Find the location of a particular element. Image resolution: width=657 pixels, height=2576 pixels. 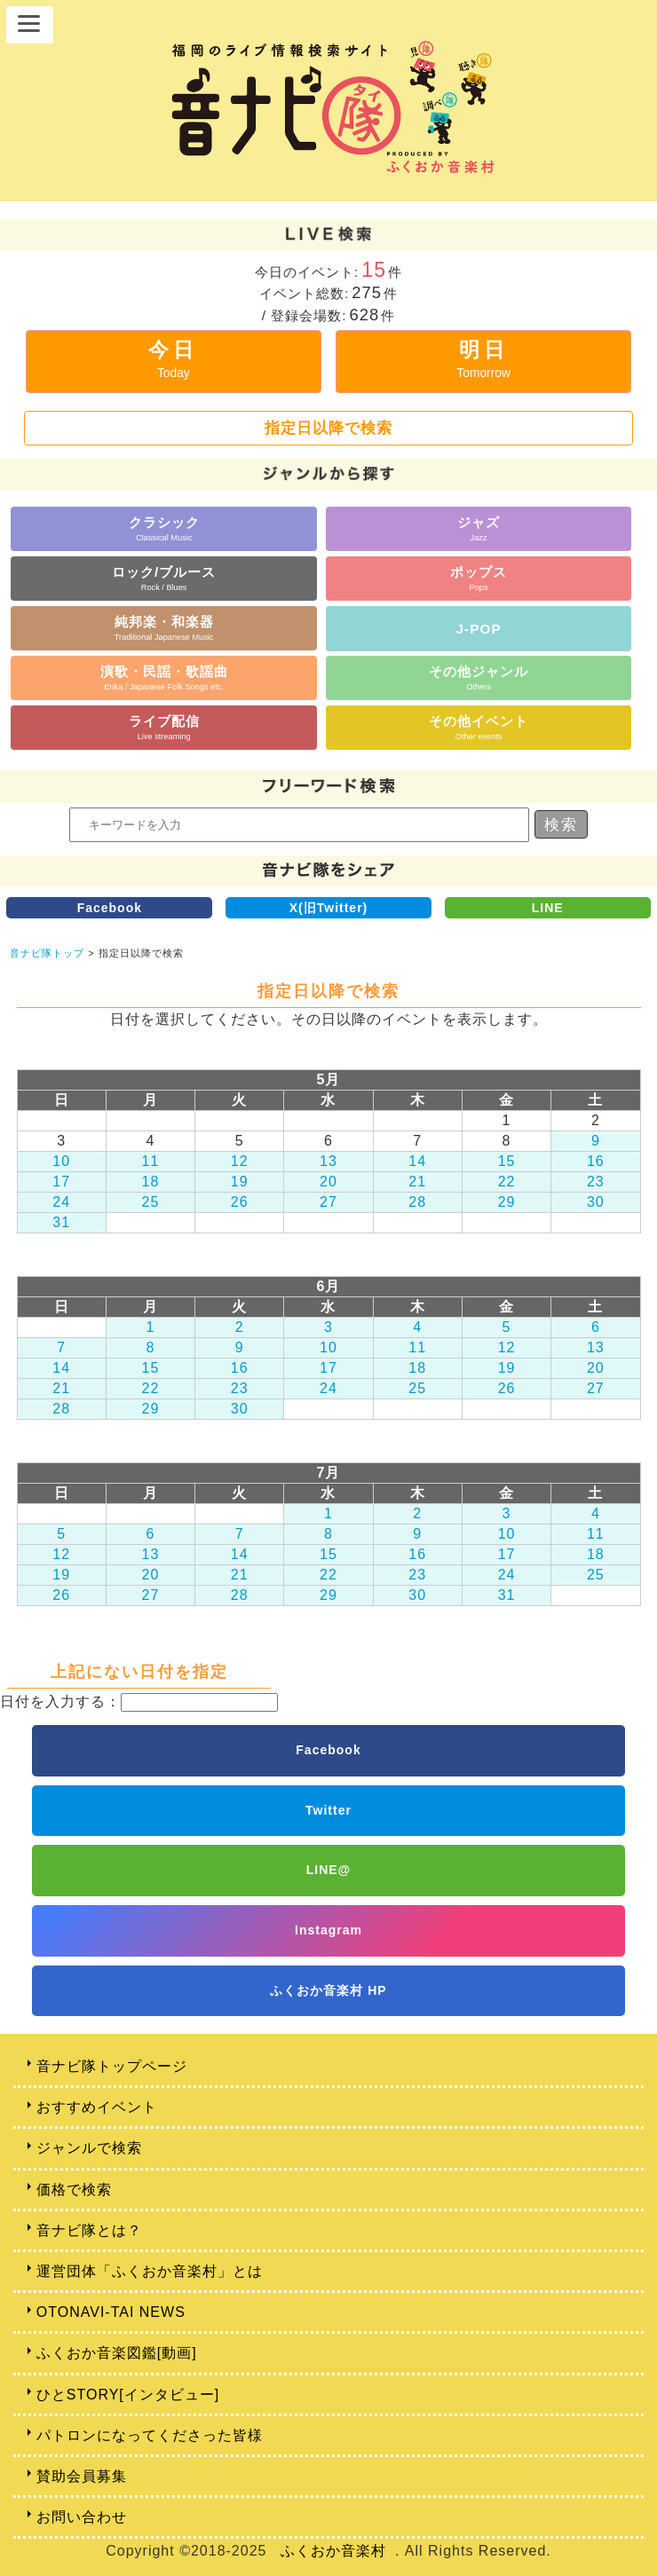

LINE is located at coordinates (548, 908).